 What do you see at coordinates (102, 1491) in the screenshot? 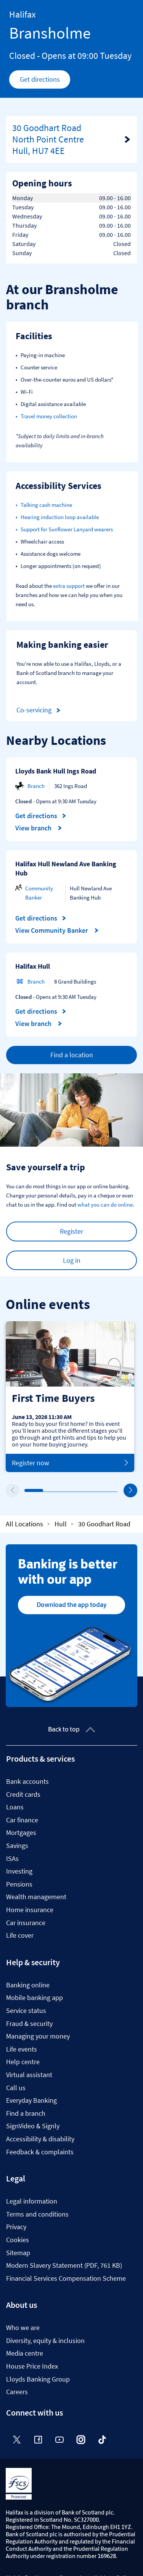
I see `5 [tab]` at bounding box center [102, 1491].